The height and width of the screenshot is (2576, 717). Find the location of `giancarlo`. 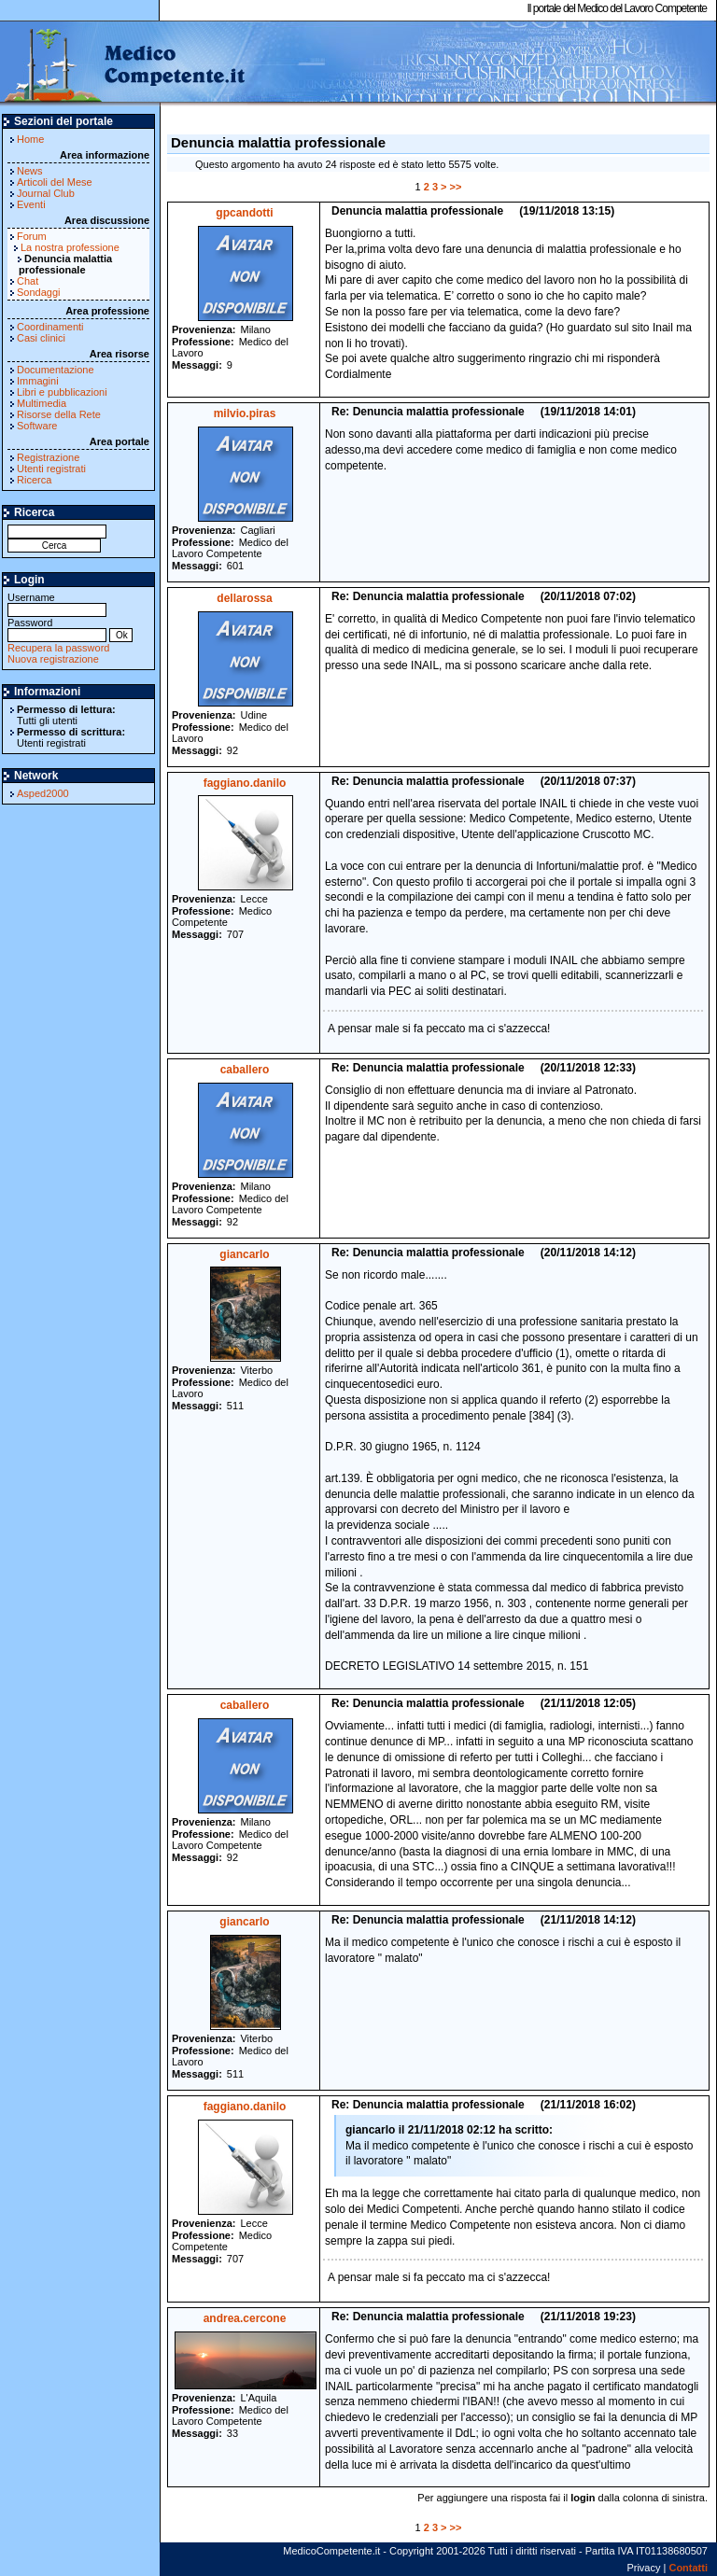

giancarlo is located at coordinates (244, 1254).